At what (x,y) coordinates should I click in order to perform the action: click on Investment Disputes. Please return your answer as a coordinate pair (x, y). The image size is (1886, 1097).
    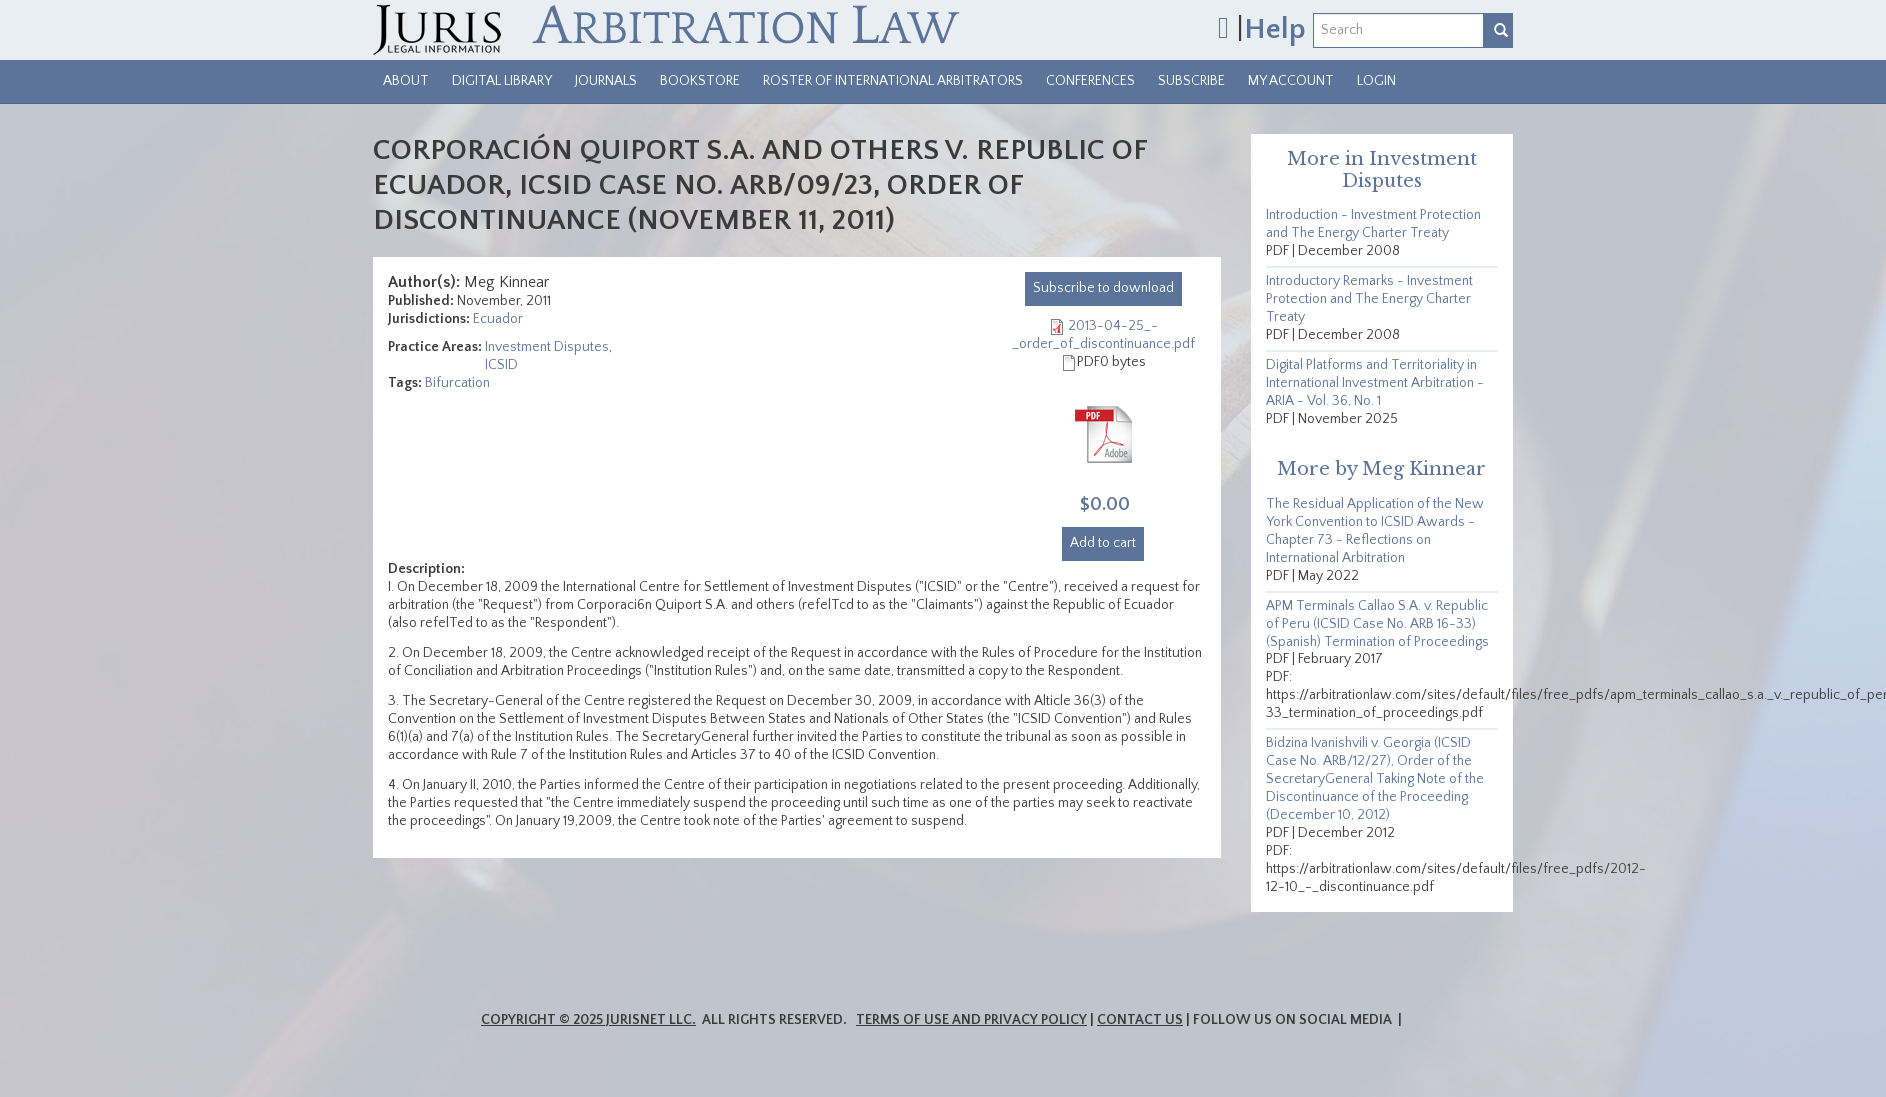
    Looking at the image, I should click on (547, 347).